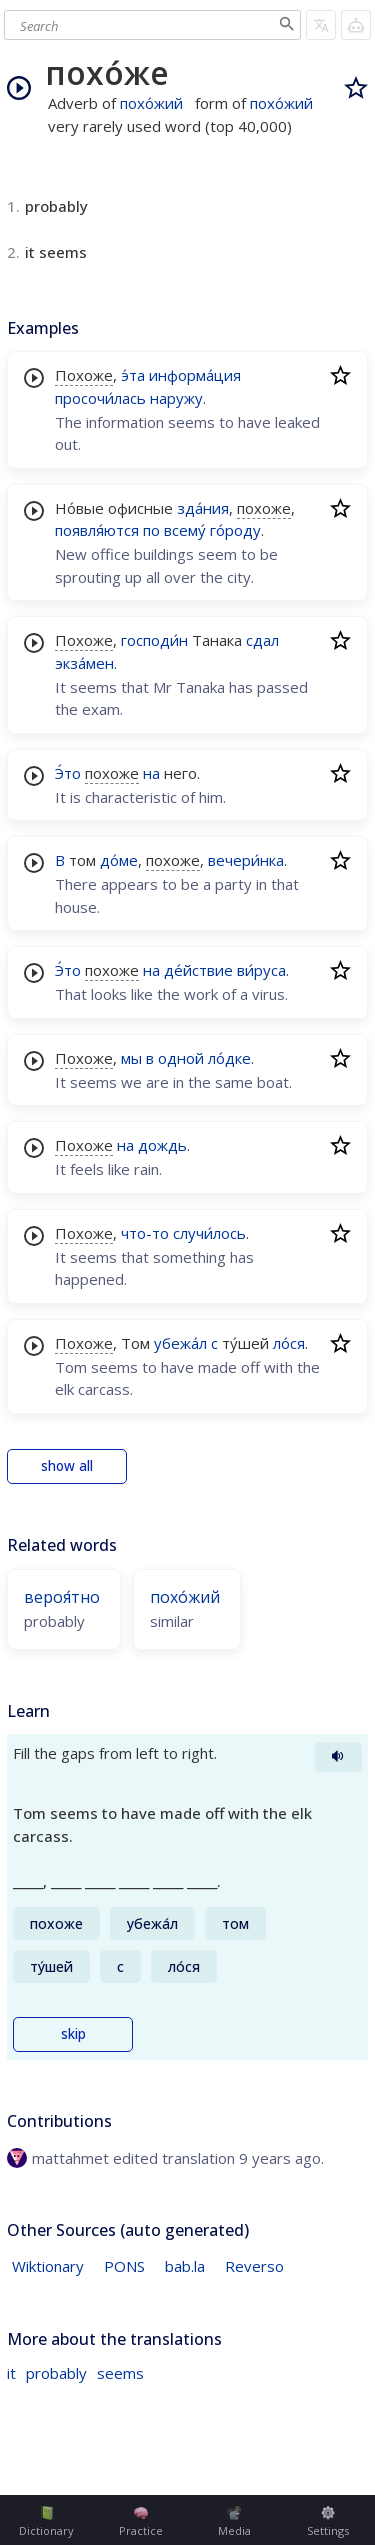 Image resolution: width=375 pixels, height=2545 pixels. I want to click on наружу, so click(176, 398).